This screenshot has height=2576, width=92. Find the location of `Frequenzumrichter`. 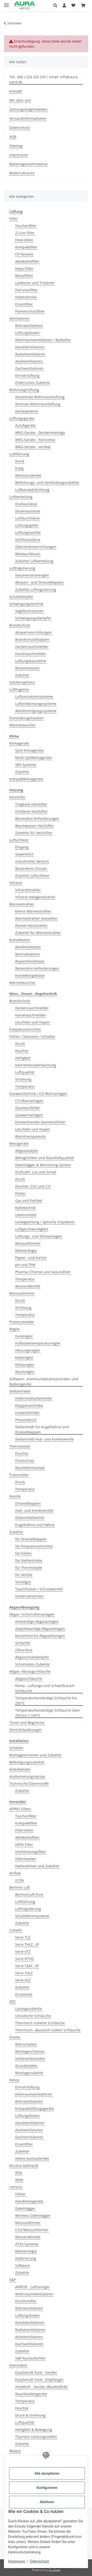

Frequenzumrichter is located at coordinates (25, 1029).